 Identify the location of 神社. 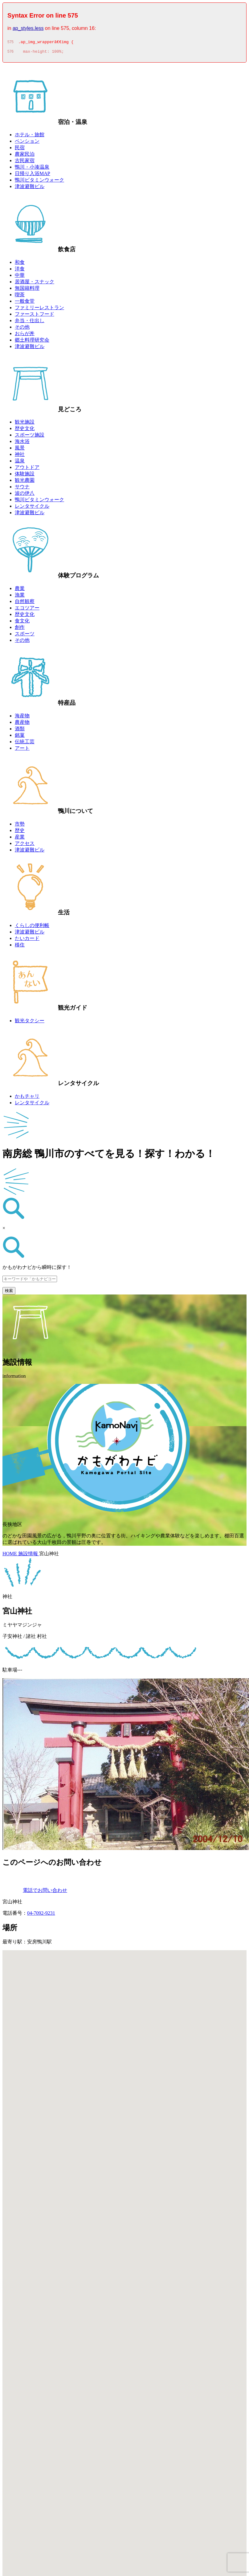
(20, 456).